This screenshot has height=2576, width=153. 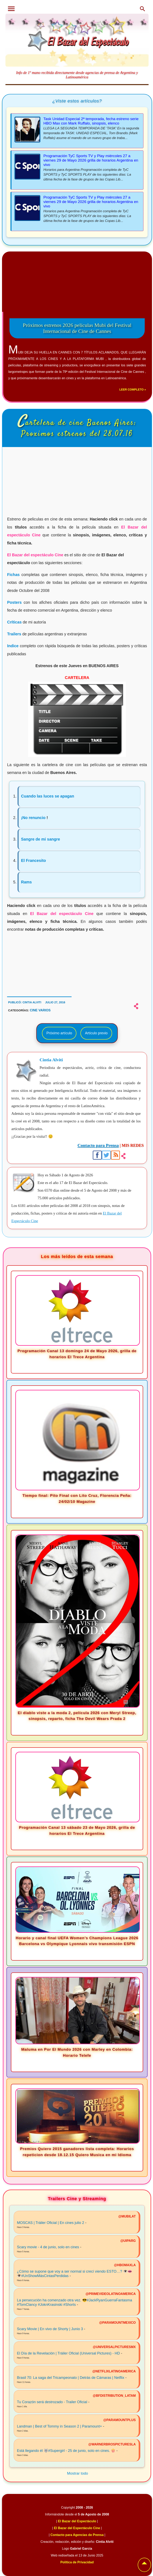 I want to click on Maluma en Por El Mundo 2026 con Marley en Colombia: Horario Telefe, so click(x=77, y=2052).